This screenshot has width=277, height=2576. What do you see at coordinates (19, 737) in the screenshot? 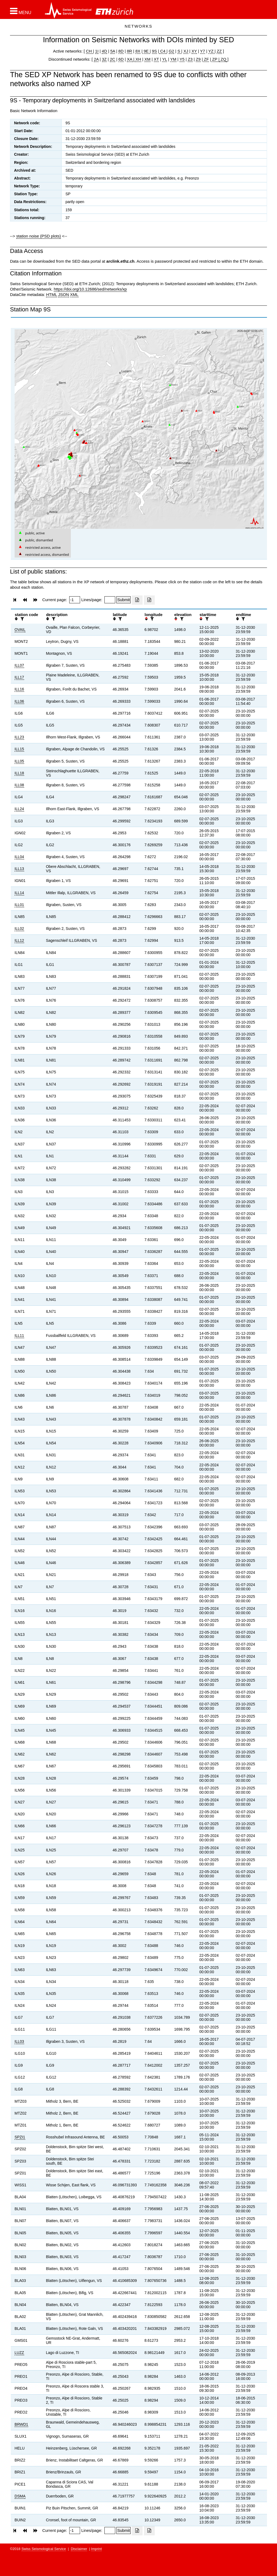
I see `ILL23` at bounding box center [19, 737].